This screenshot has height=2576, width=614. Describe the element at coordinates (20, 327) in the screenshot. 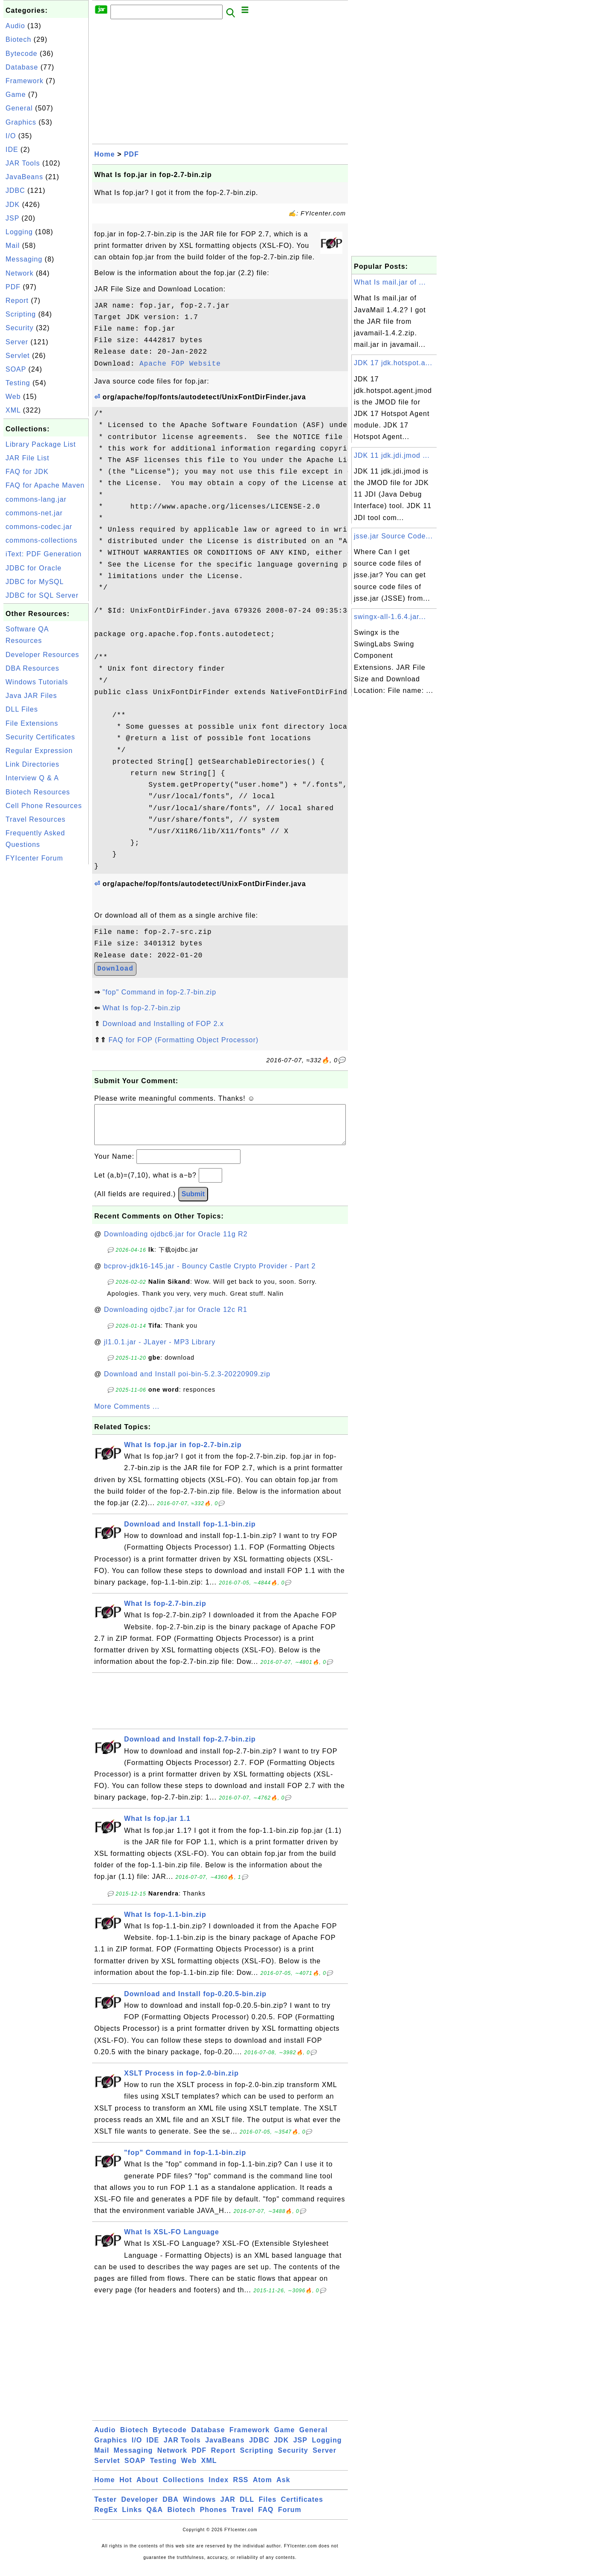

I see `Security` at that location.